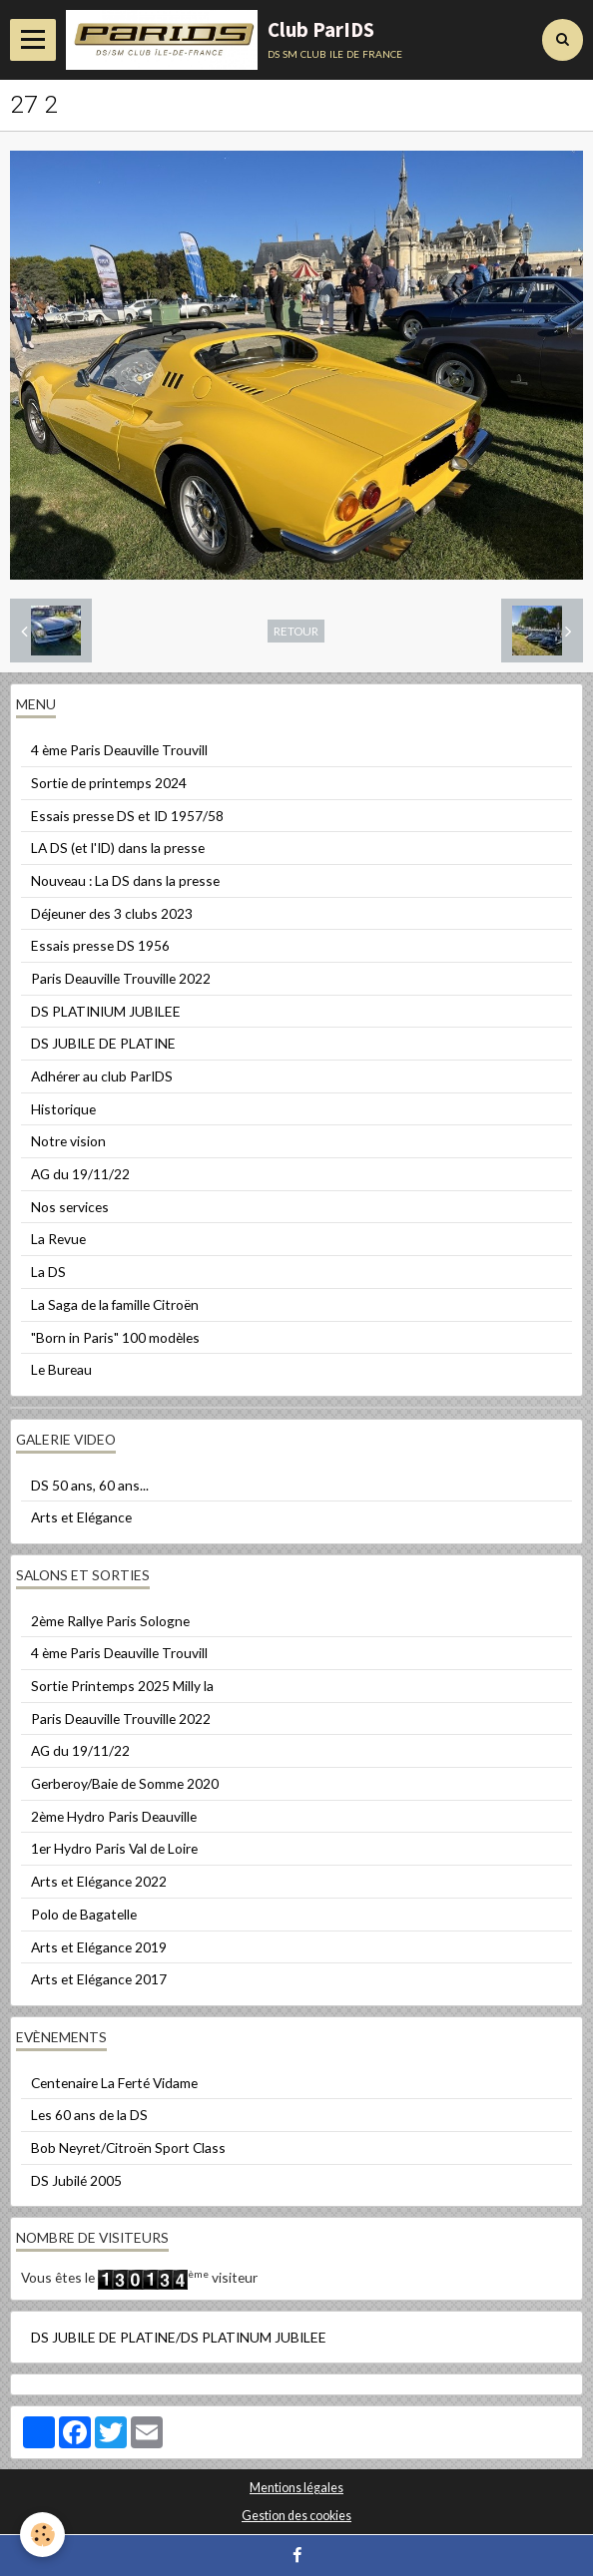  Describe the element at coordinates (114, 1848) in the screenshot. I see `1er Hydro Paris Val de Loire` at that location.